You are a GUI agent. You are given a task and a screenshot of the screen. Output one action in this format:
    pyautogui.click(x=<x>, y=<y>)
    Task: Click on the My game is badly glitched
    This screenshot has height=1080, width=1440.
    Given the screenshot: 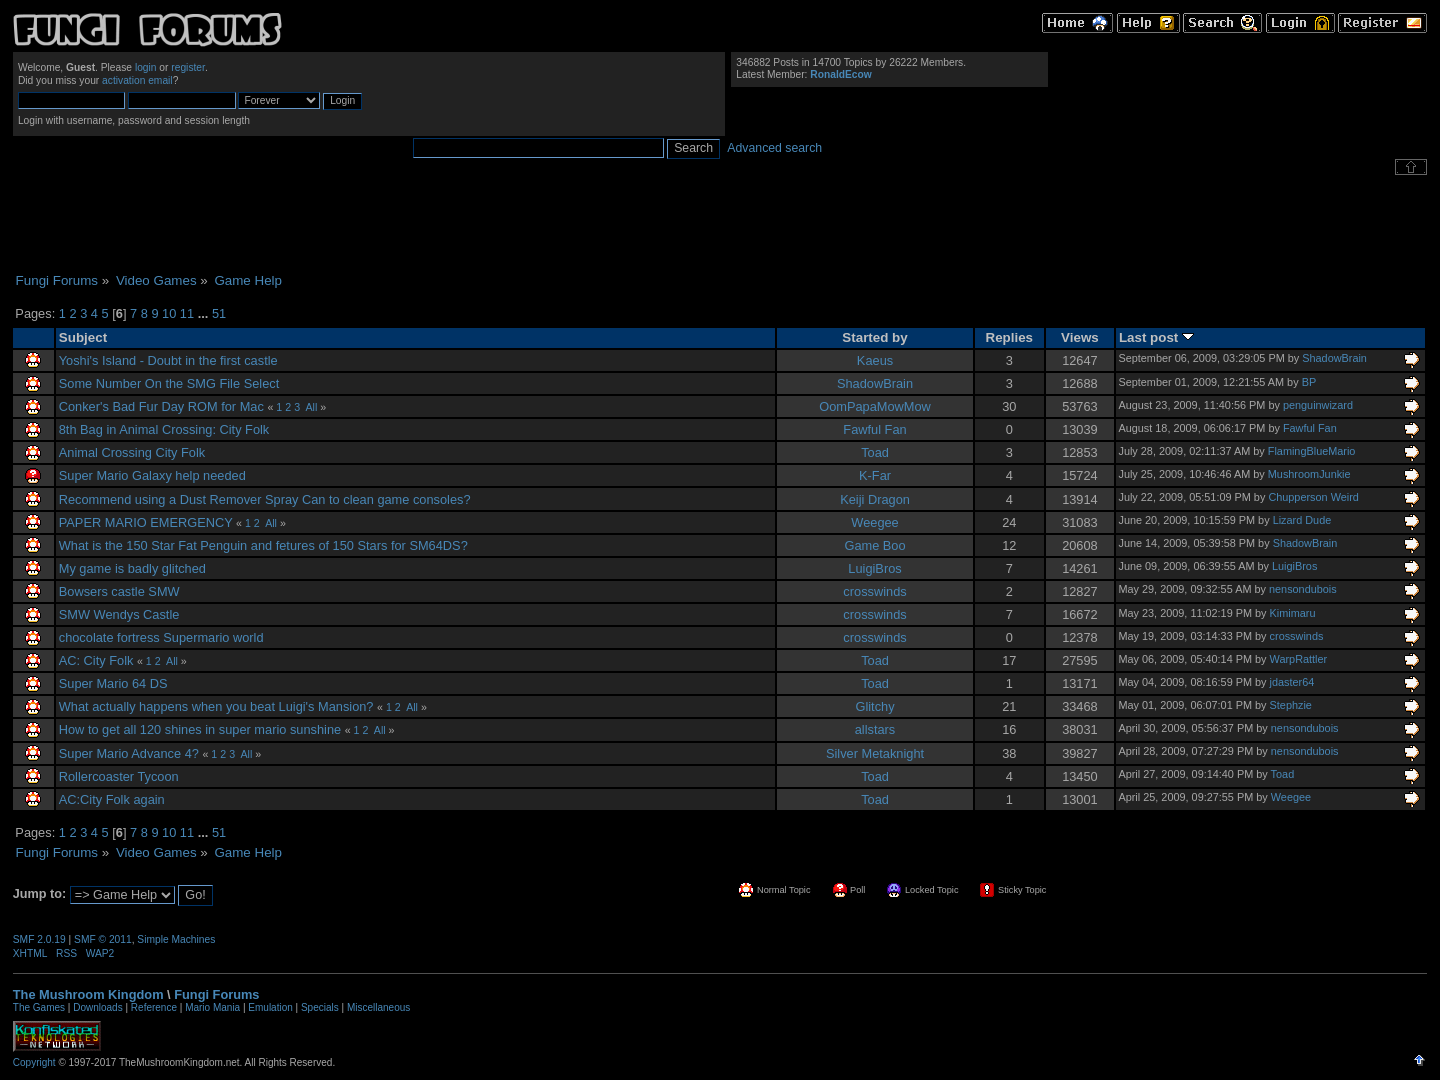 What is the action you would take?
    pyautogui.click(x=132, y=568)
    